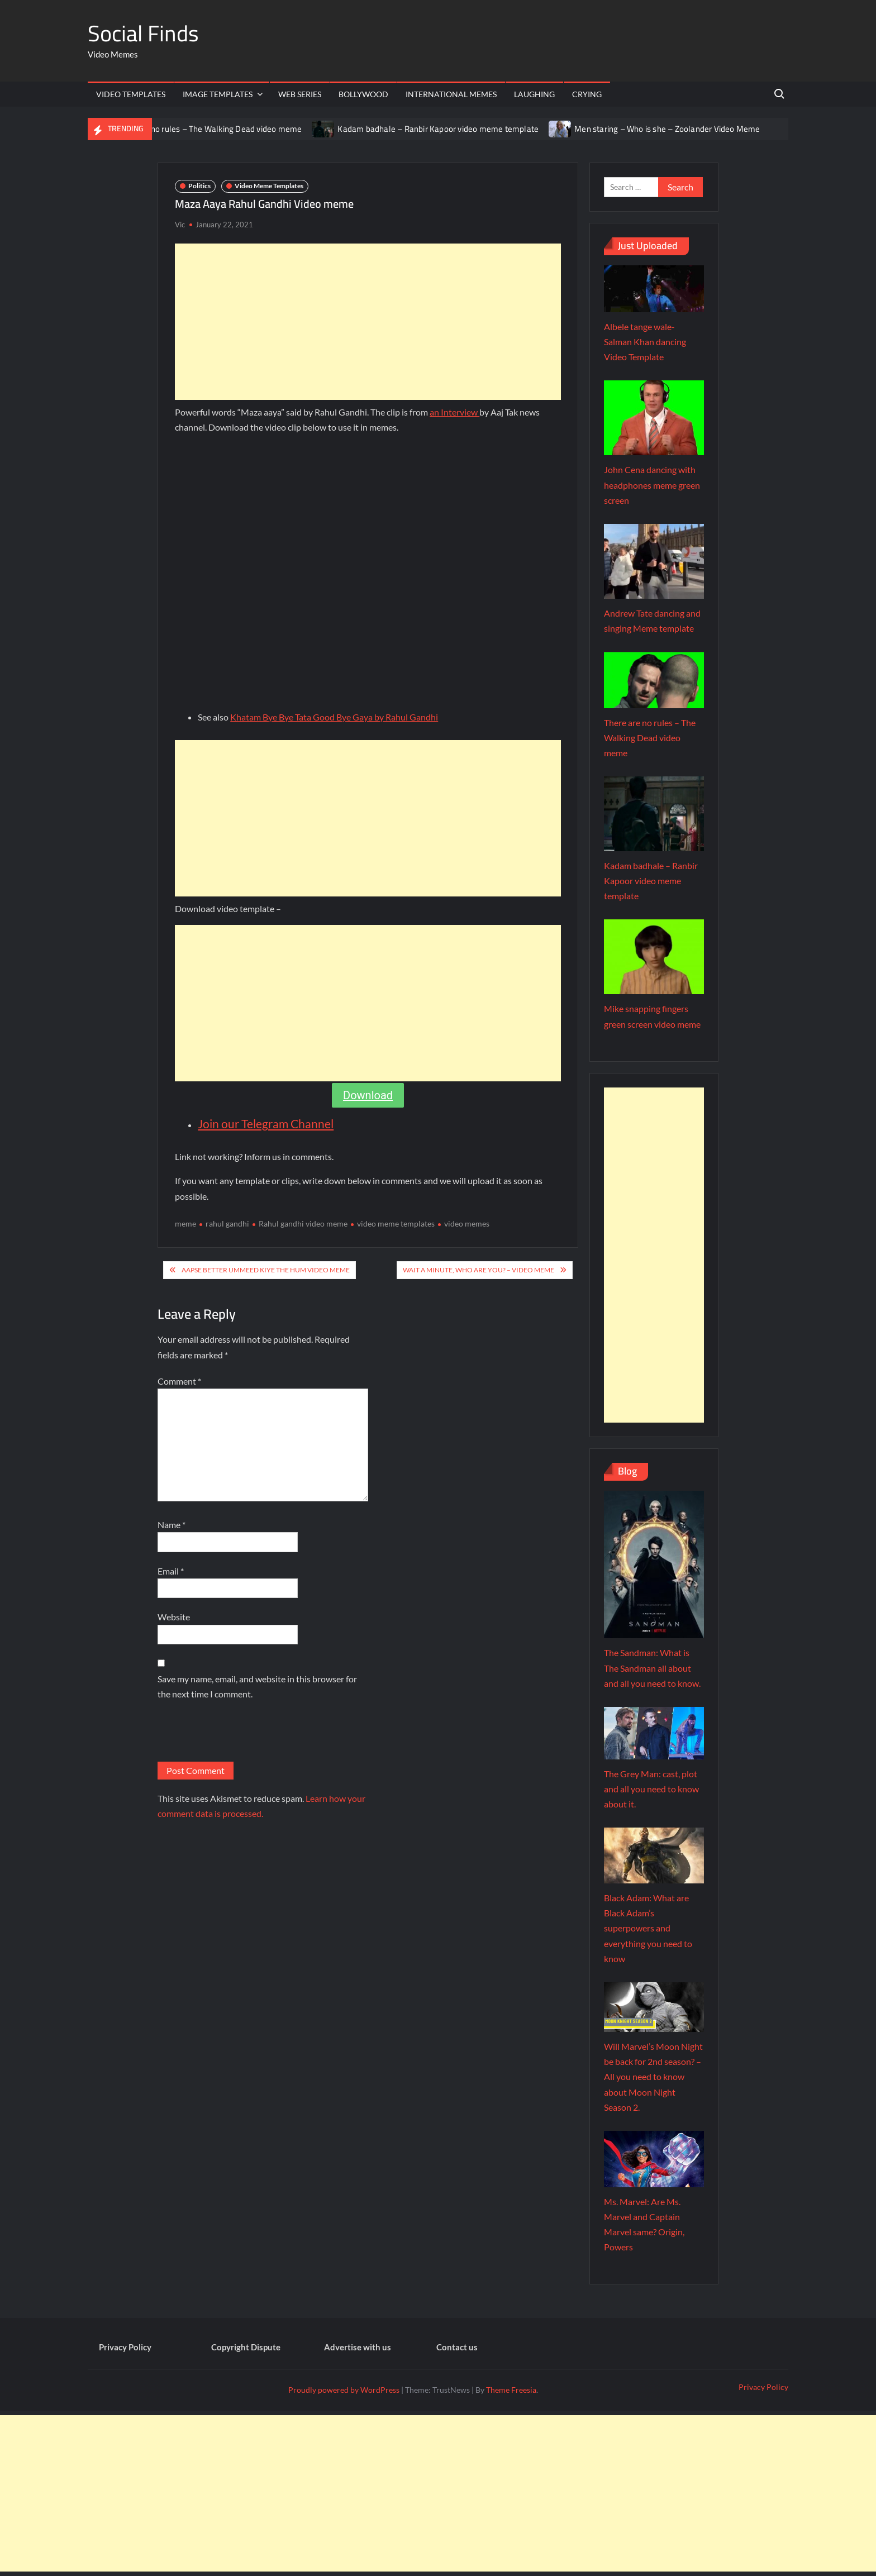 The image size is (876, 2576). Describe the element at coordinates (180, 224) in the screenshot. I see `Vic` at that location.